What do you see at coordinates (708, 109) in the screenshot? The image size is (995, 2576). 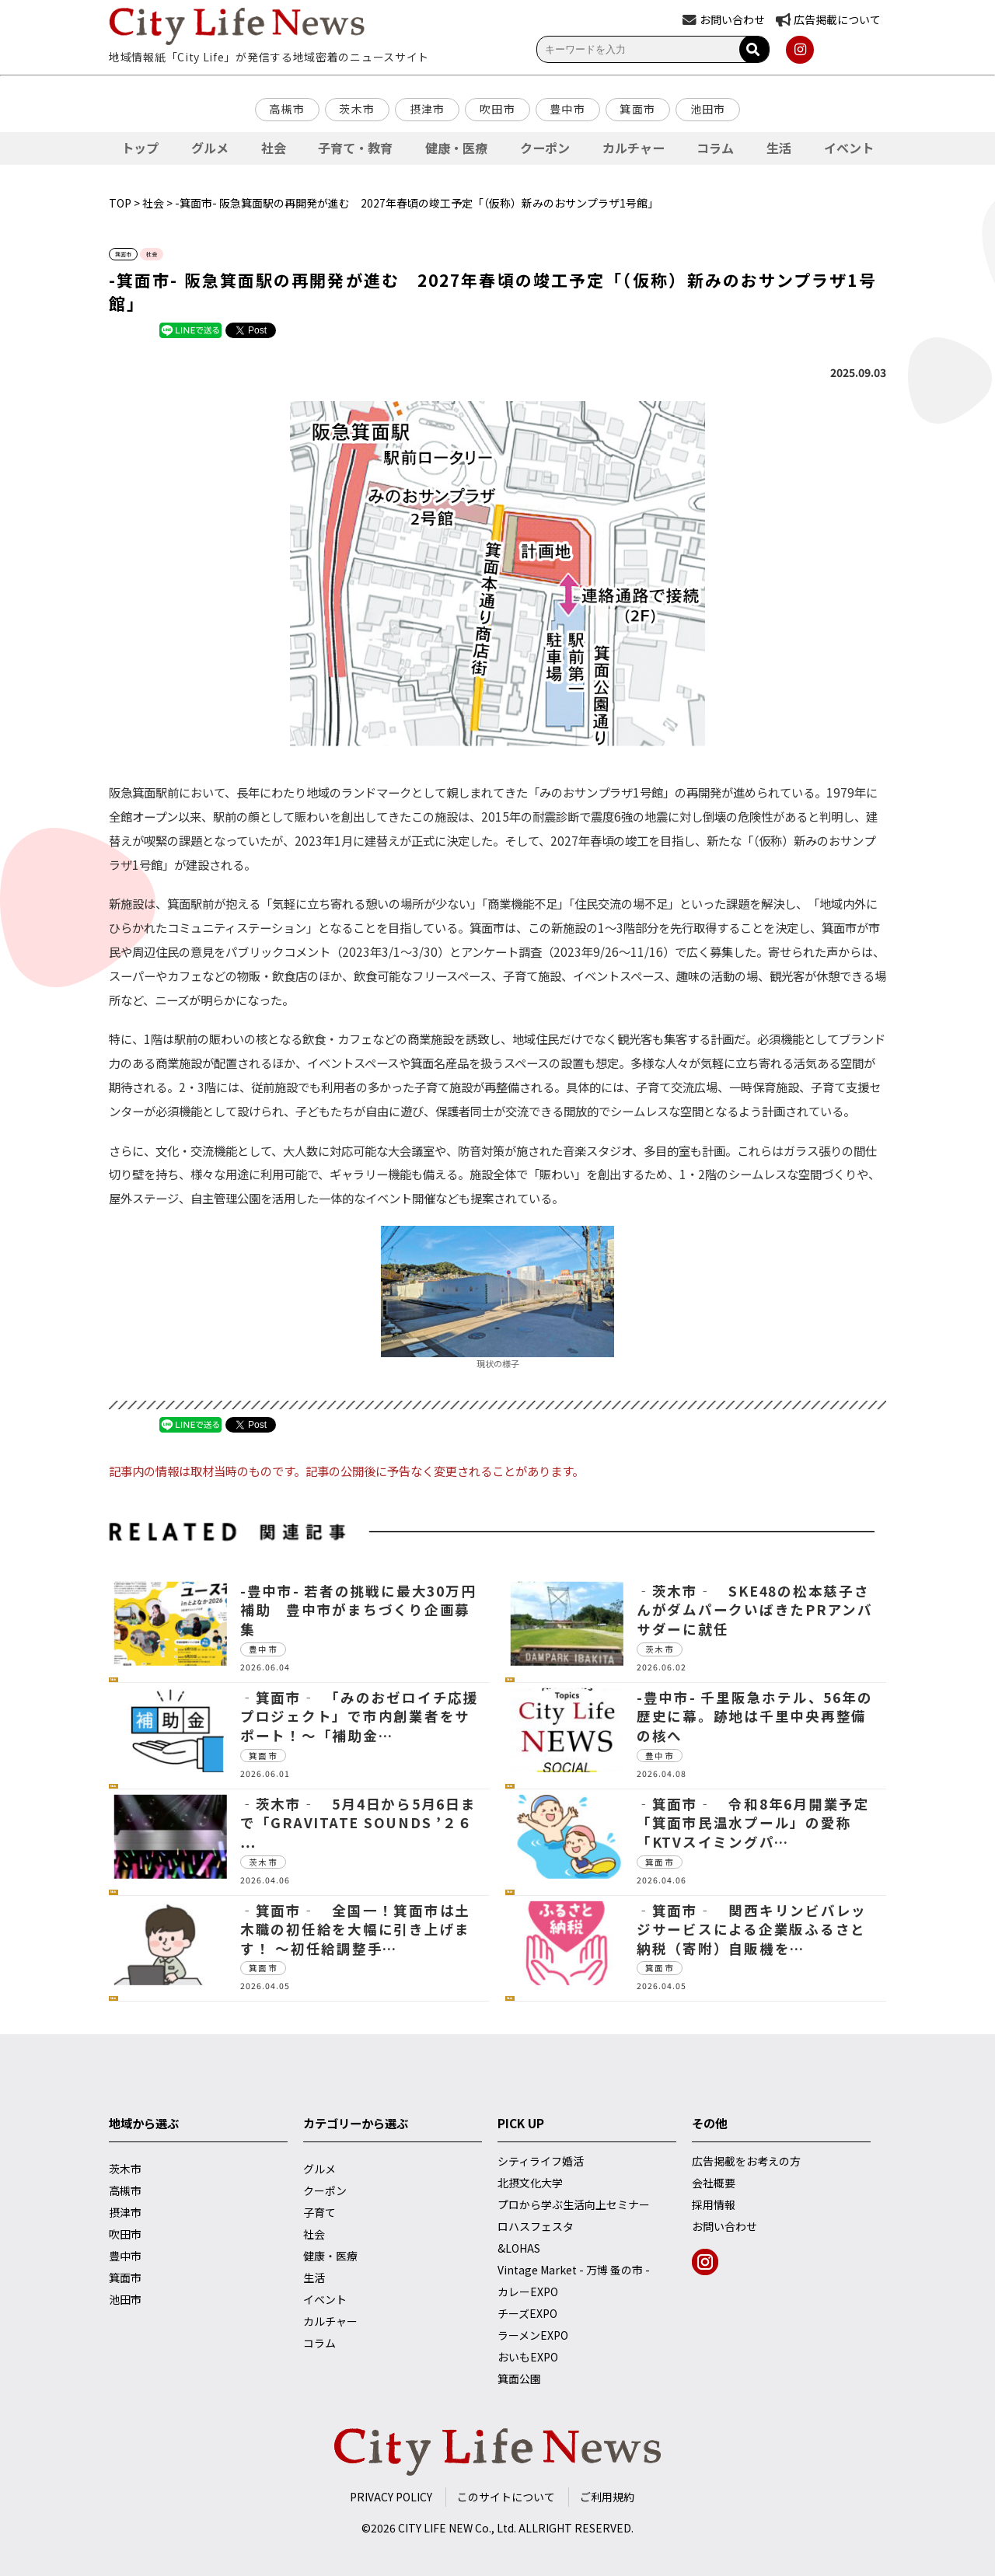 I see `池田市` at bounding box center [708, 109].